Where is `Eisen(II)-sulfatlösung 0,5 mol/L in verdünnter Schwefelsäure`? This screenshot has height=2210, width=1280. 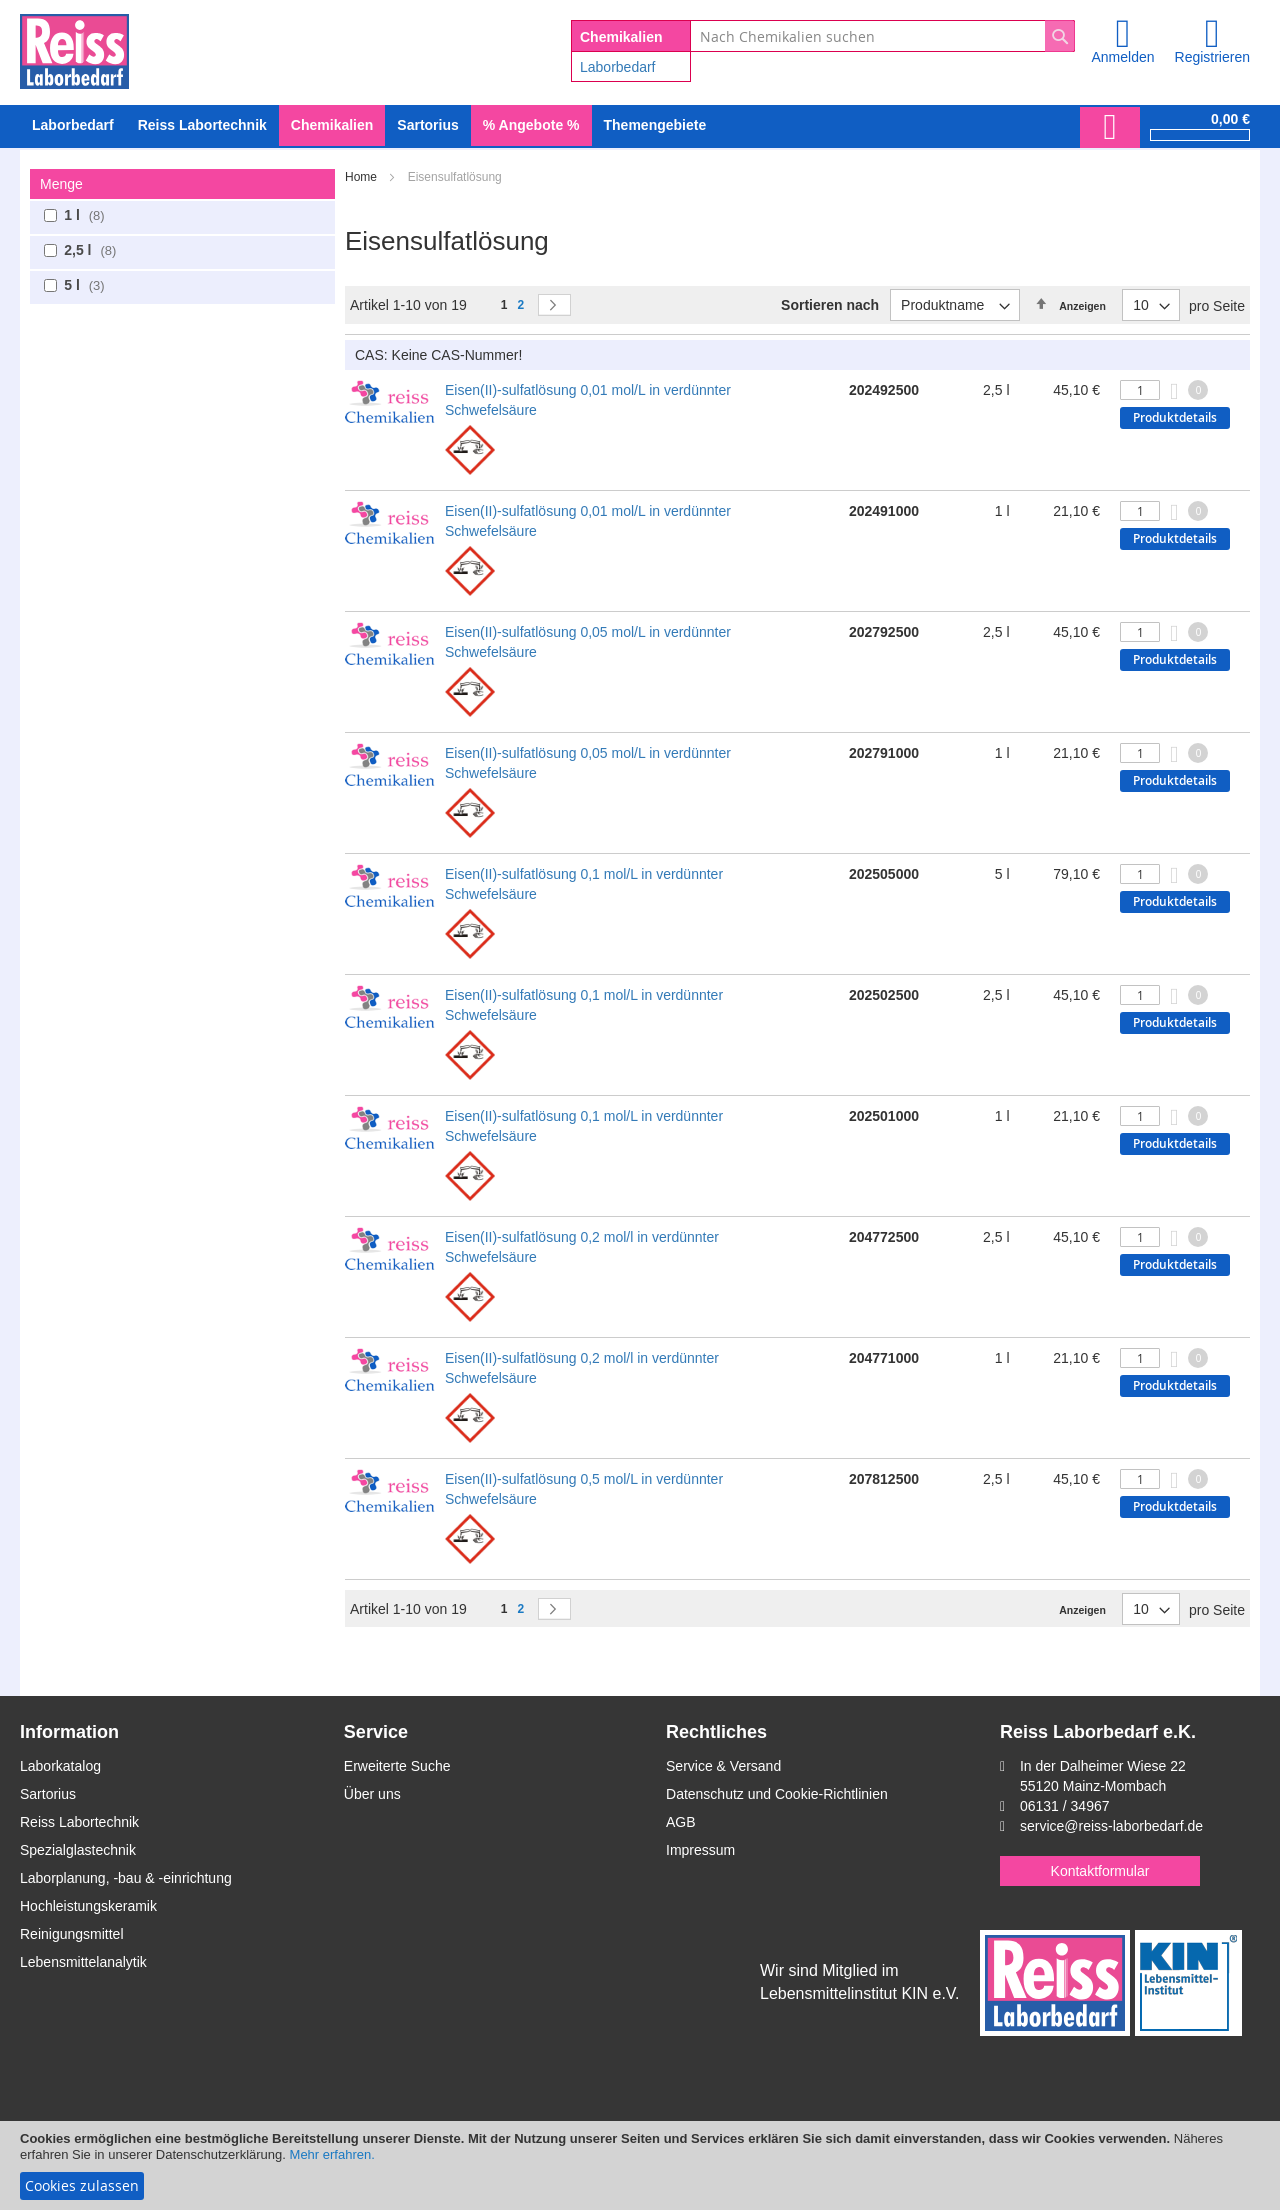
Eisen(II)-sulfatlösung 0,5 mol/L in verdünnter Schwefelsäure is located at coordinates (584, 1489).